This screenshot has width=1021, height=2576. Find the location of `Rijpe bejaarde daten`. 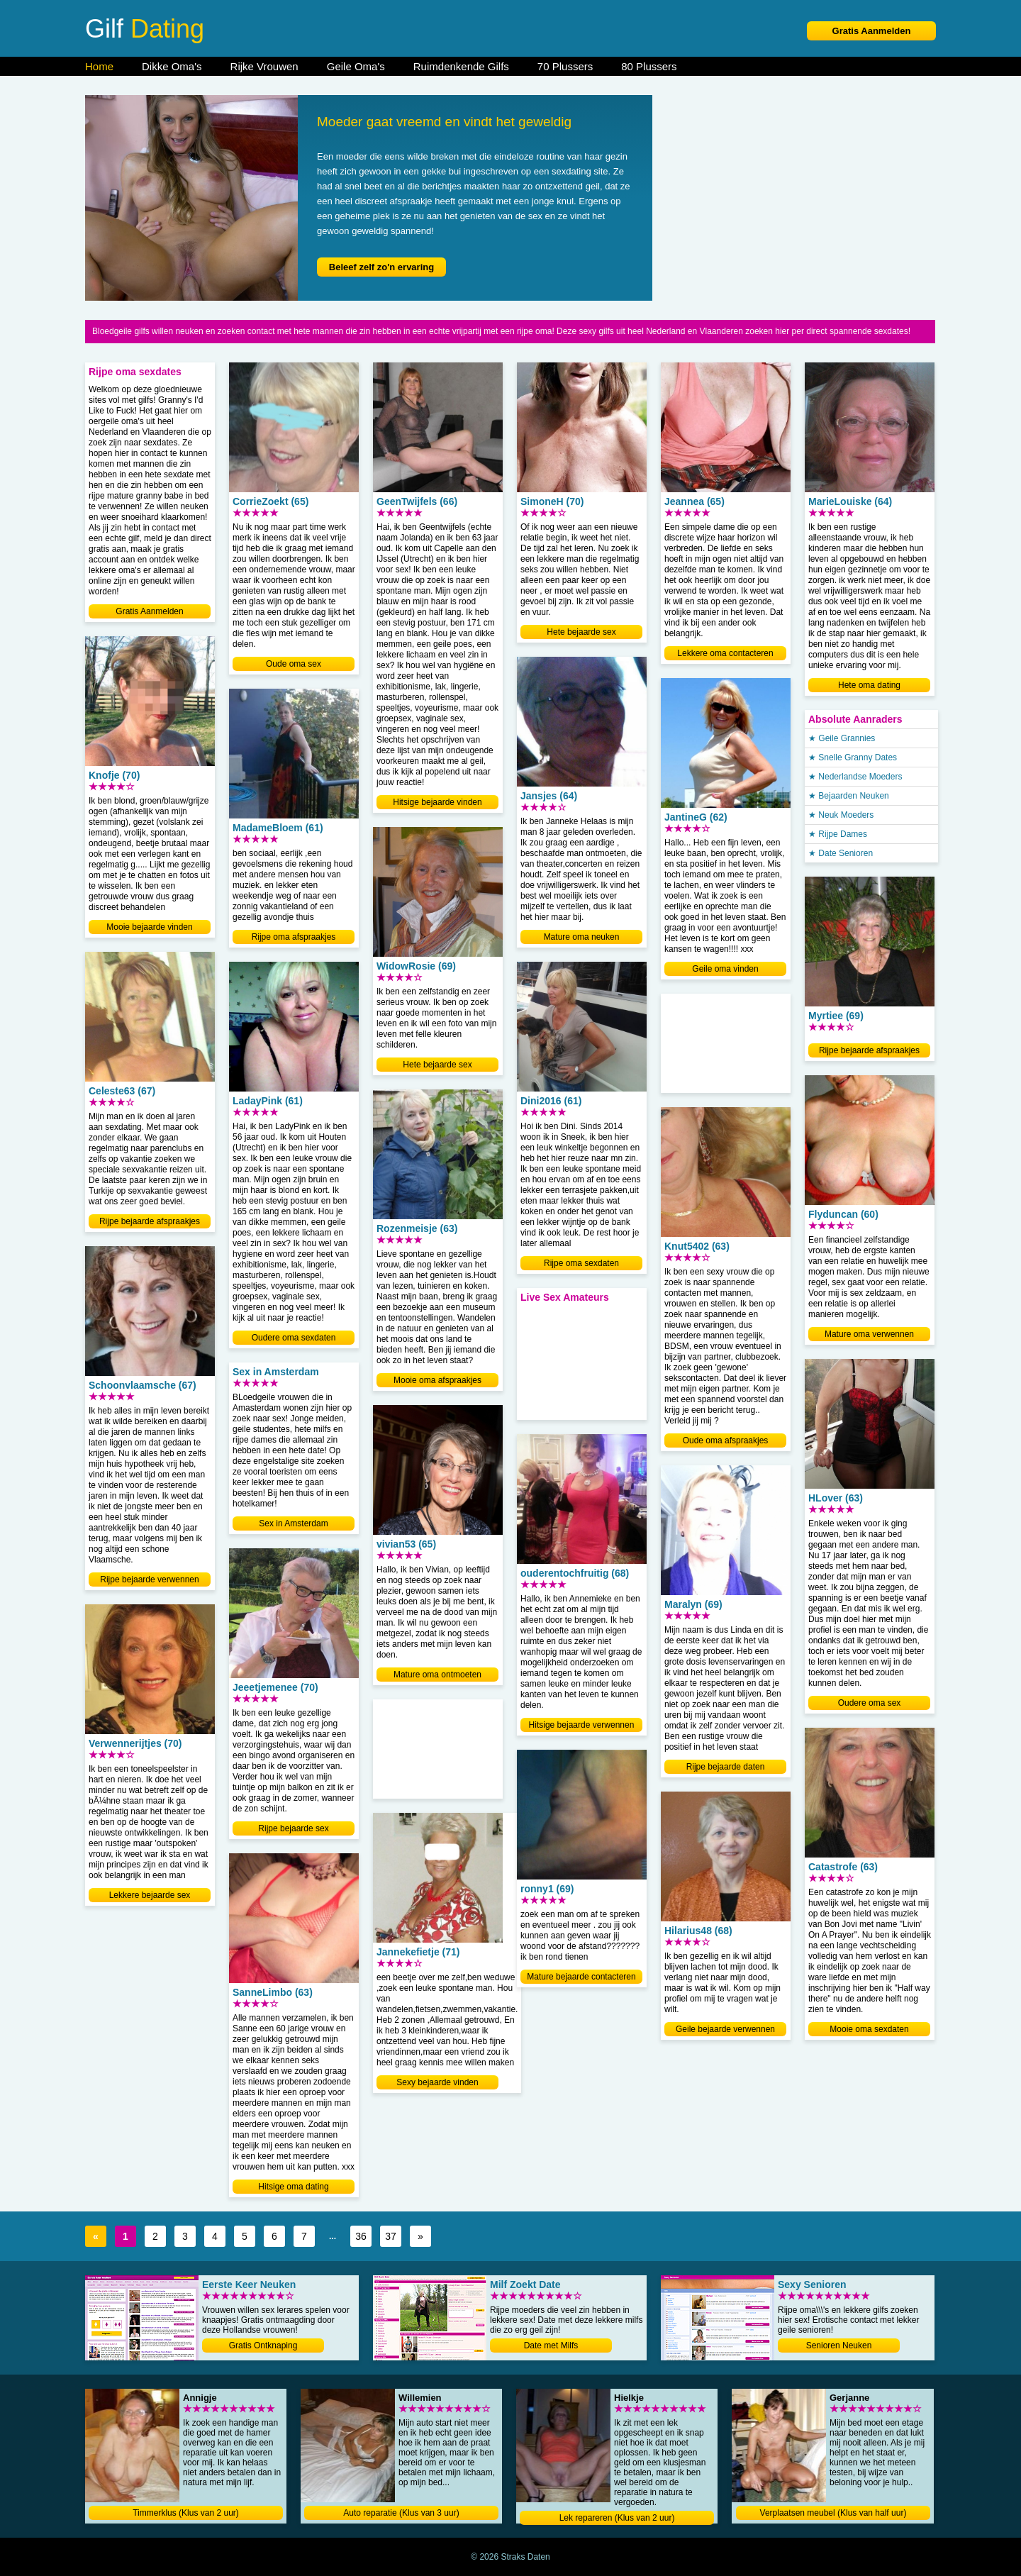

Rijpe bejaarde daten is located at coordinates (725, 1767).